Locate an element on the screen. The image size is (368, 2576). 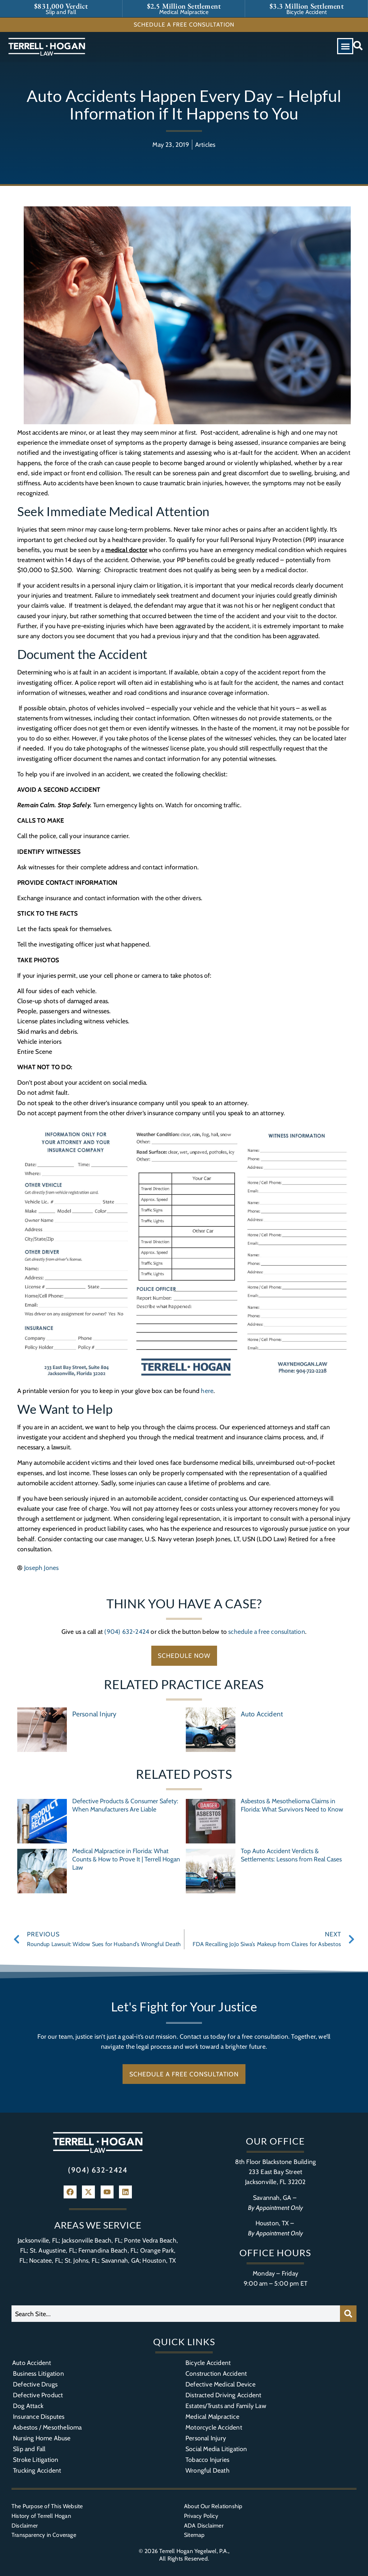
Defective Product is located at coordinates (38, 2395).